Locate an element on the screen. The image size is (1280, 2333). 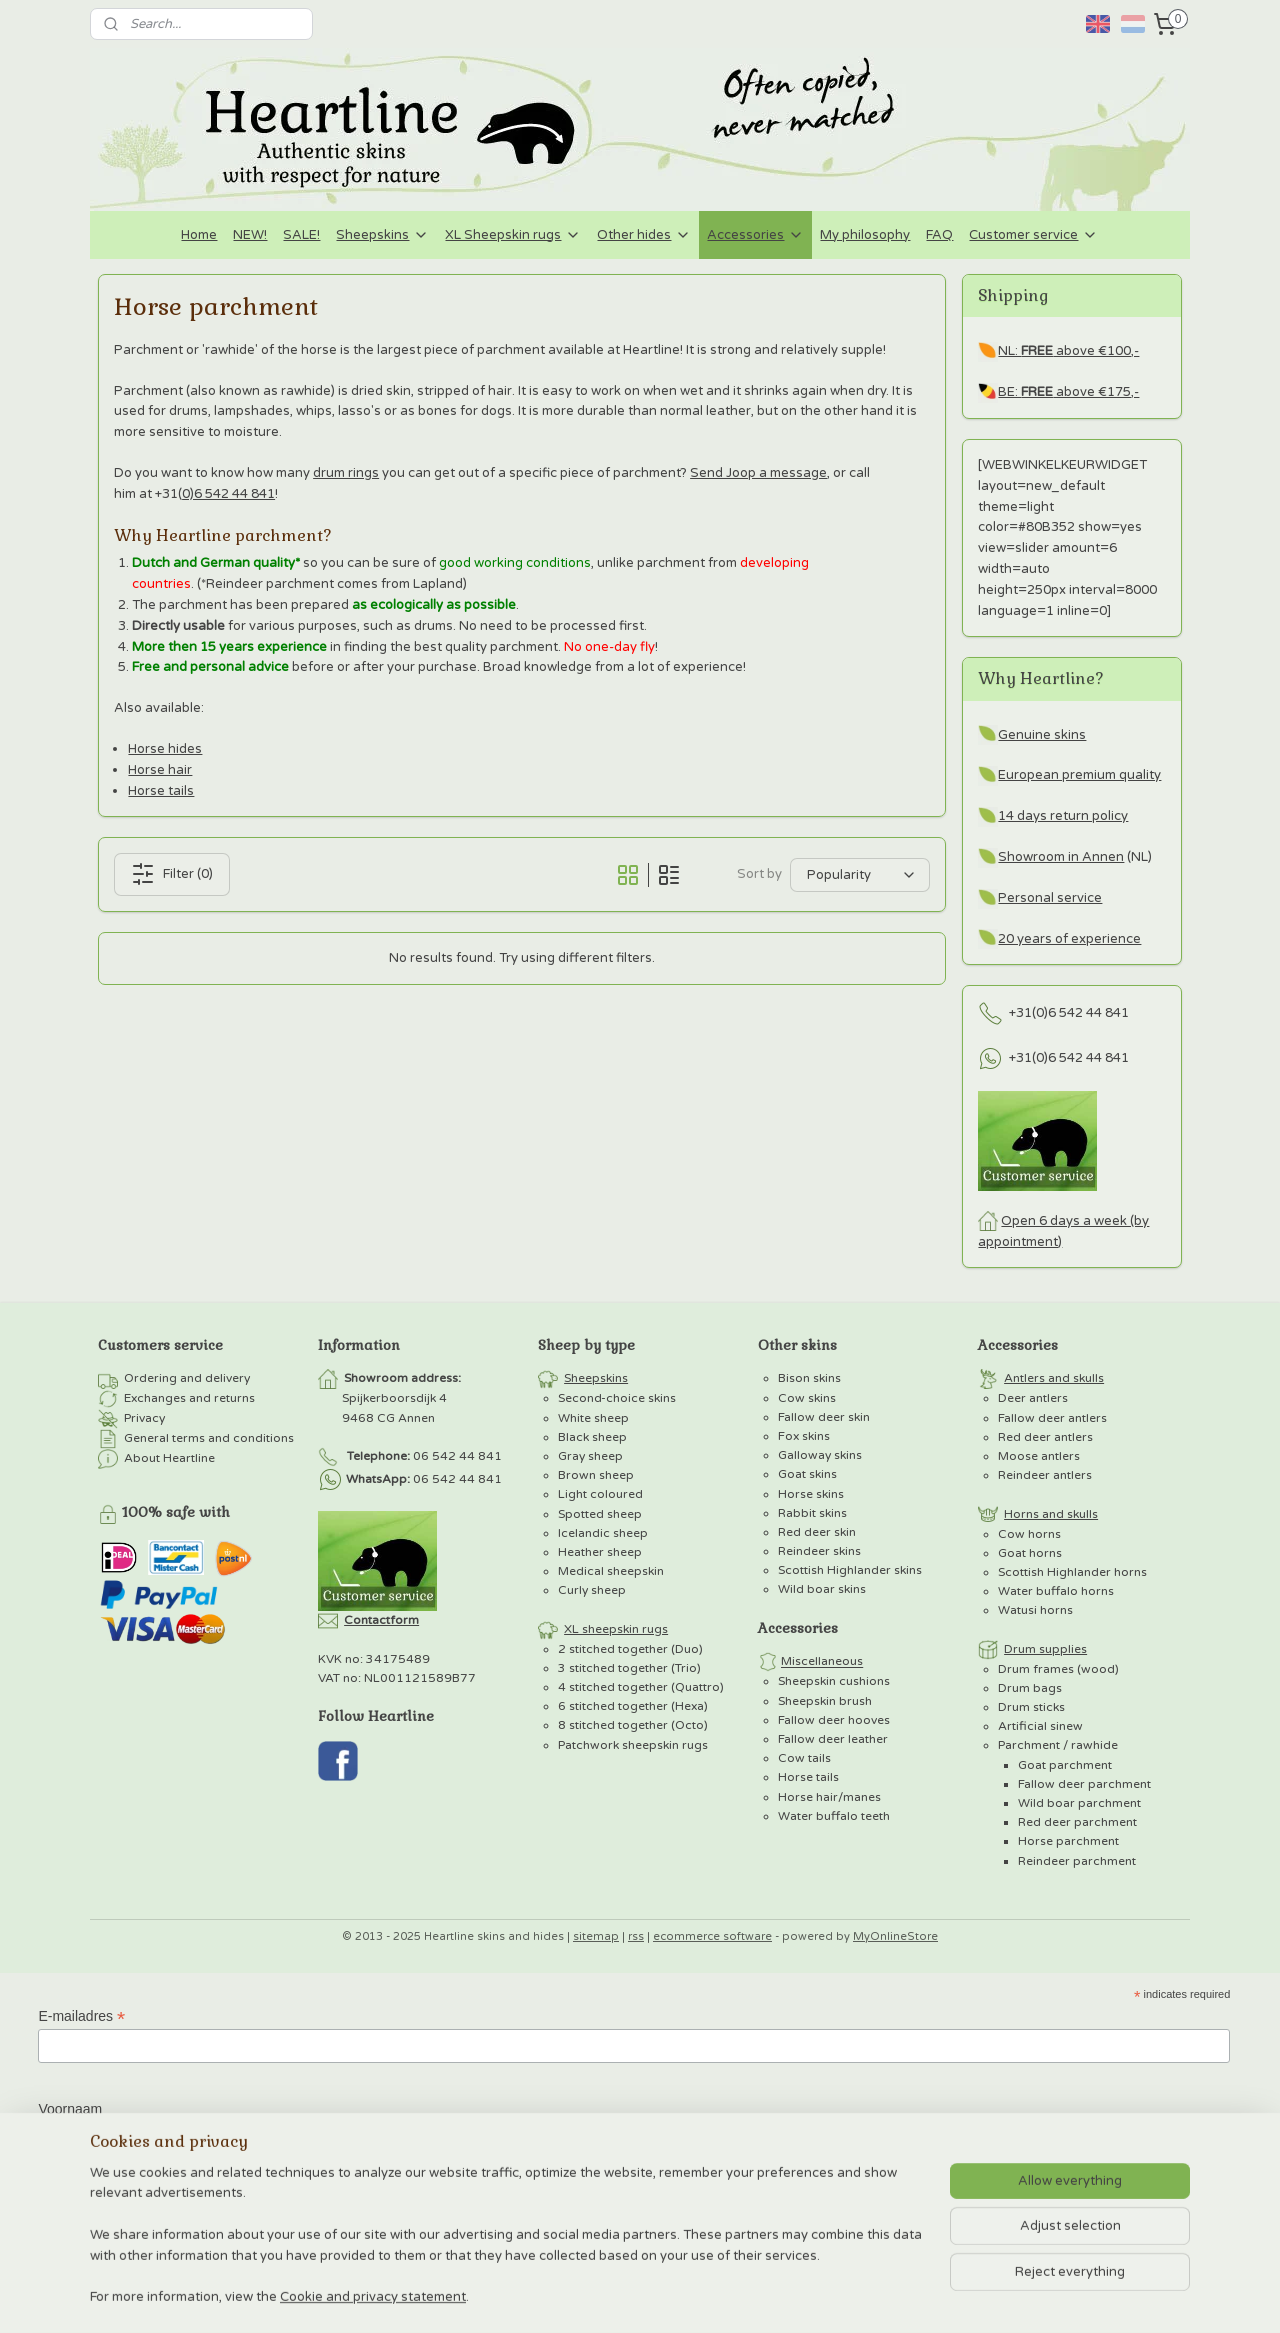
06 542 44 841 is located at coordinates (457, 1456).